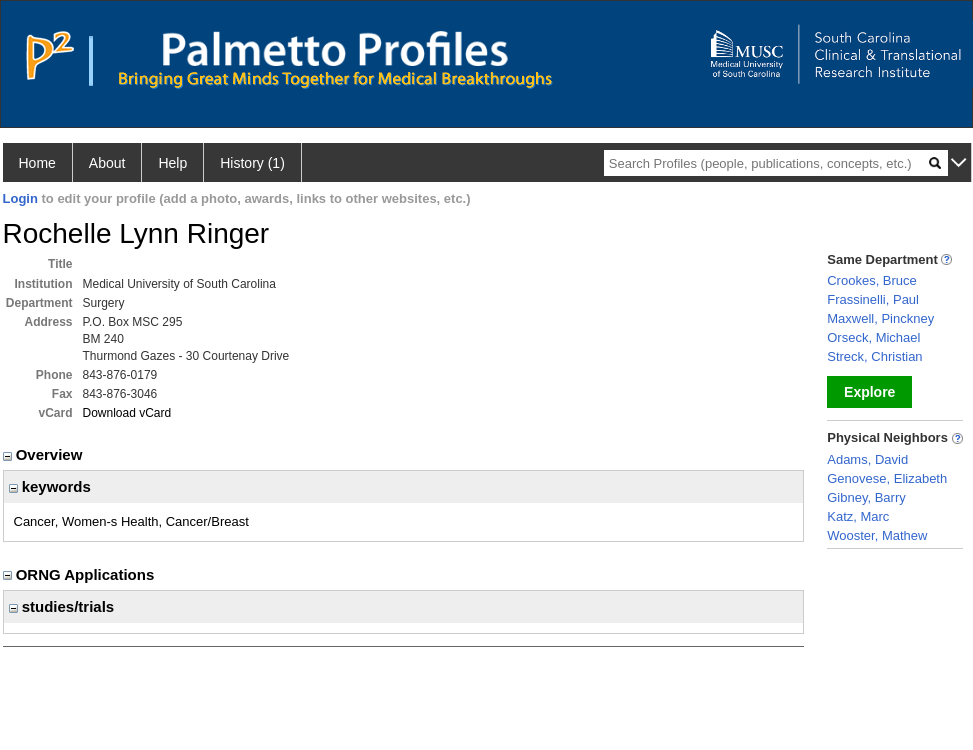 The height and width of the screenshot is (750, 973). What do you see at coordinates (867, 459) in the screenshot?
I see `Adams, David` at bounding box center [867, 459].